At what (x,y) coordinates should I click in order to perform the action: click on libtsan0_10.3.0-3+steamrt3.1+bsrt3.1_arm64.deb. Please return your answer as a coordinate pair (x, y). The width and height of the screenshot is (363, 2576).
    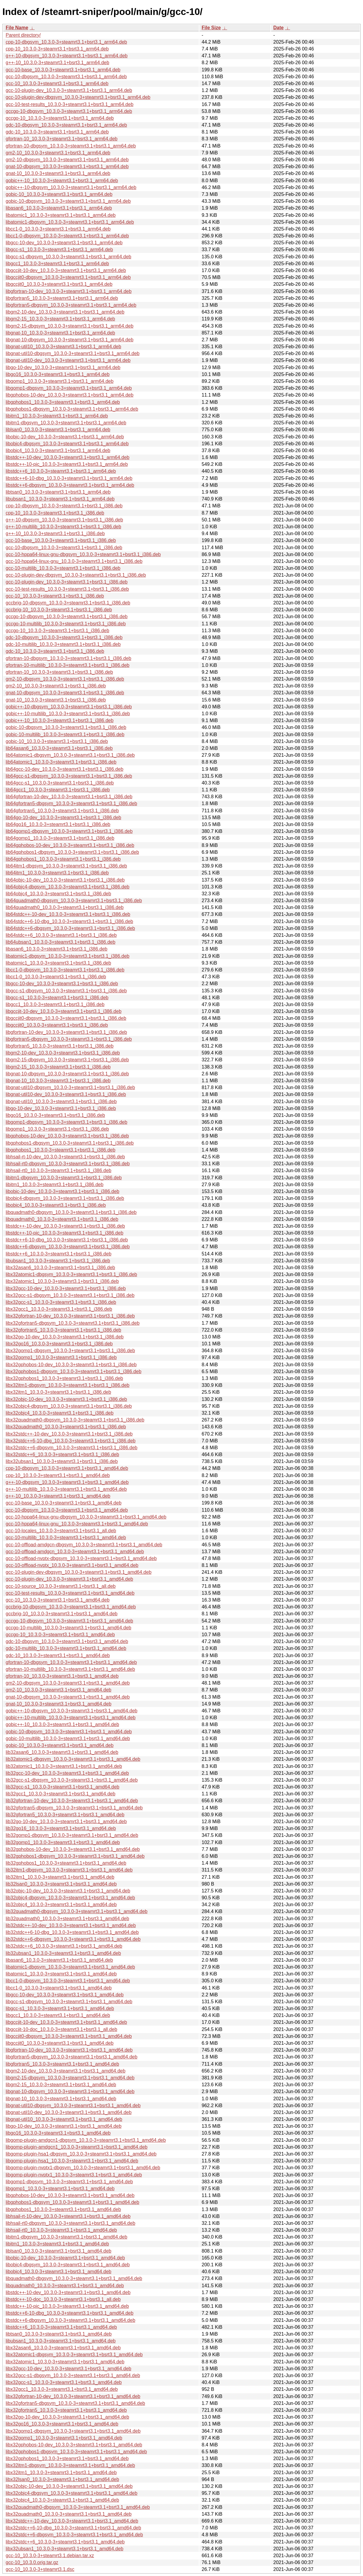
    Looking at the image, I should click on (58, 492).